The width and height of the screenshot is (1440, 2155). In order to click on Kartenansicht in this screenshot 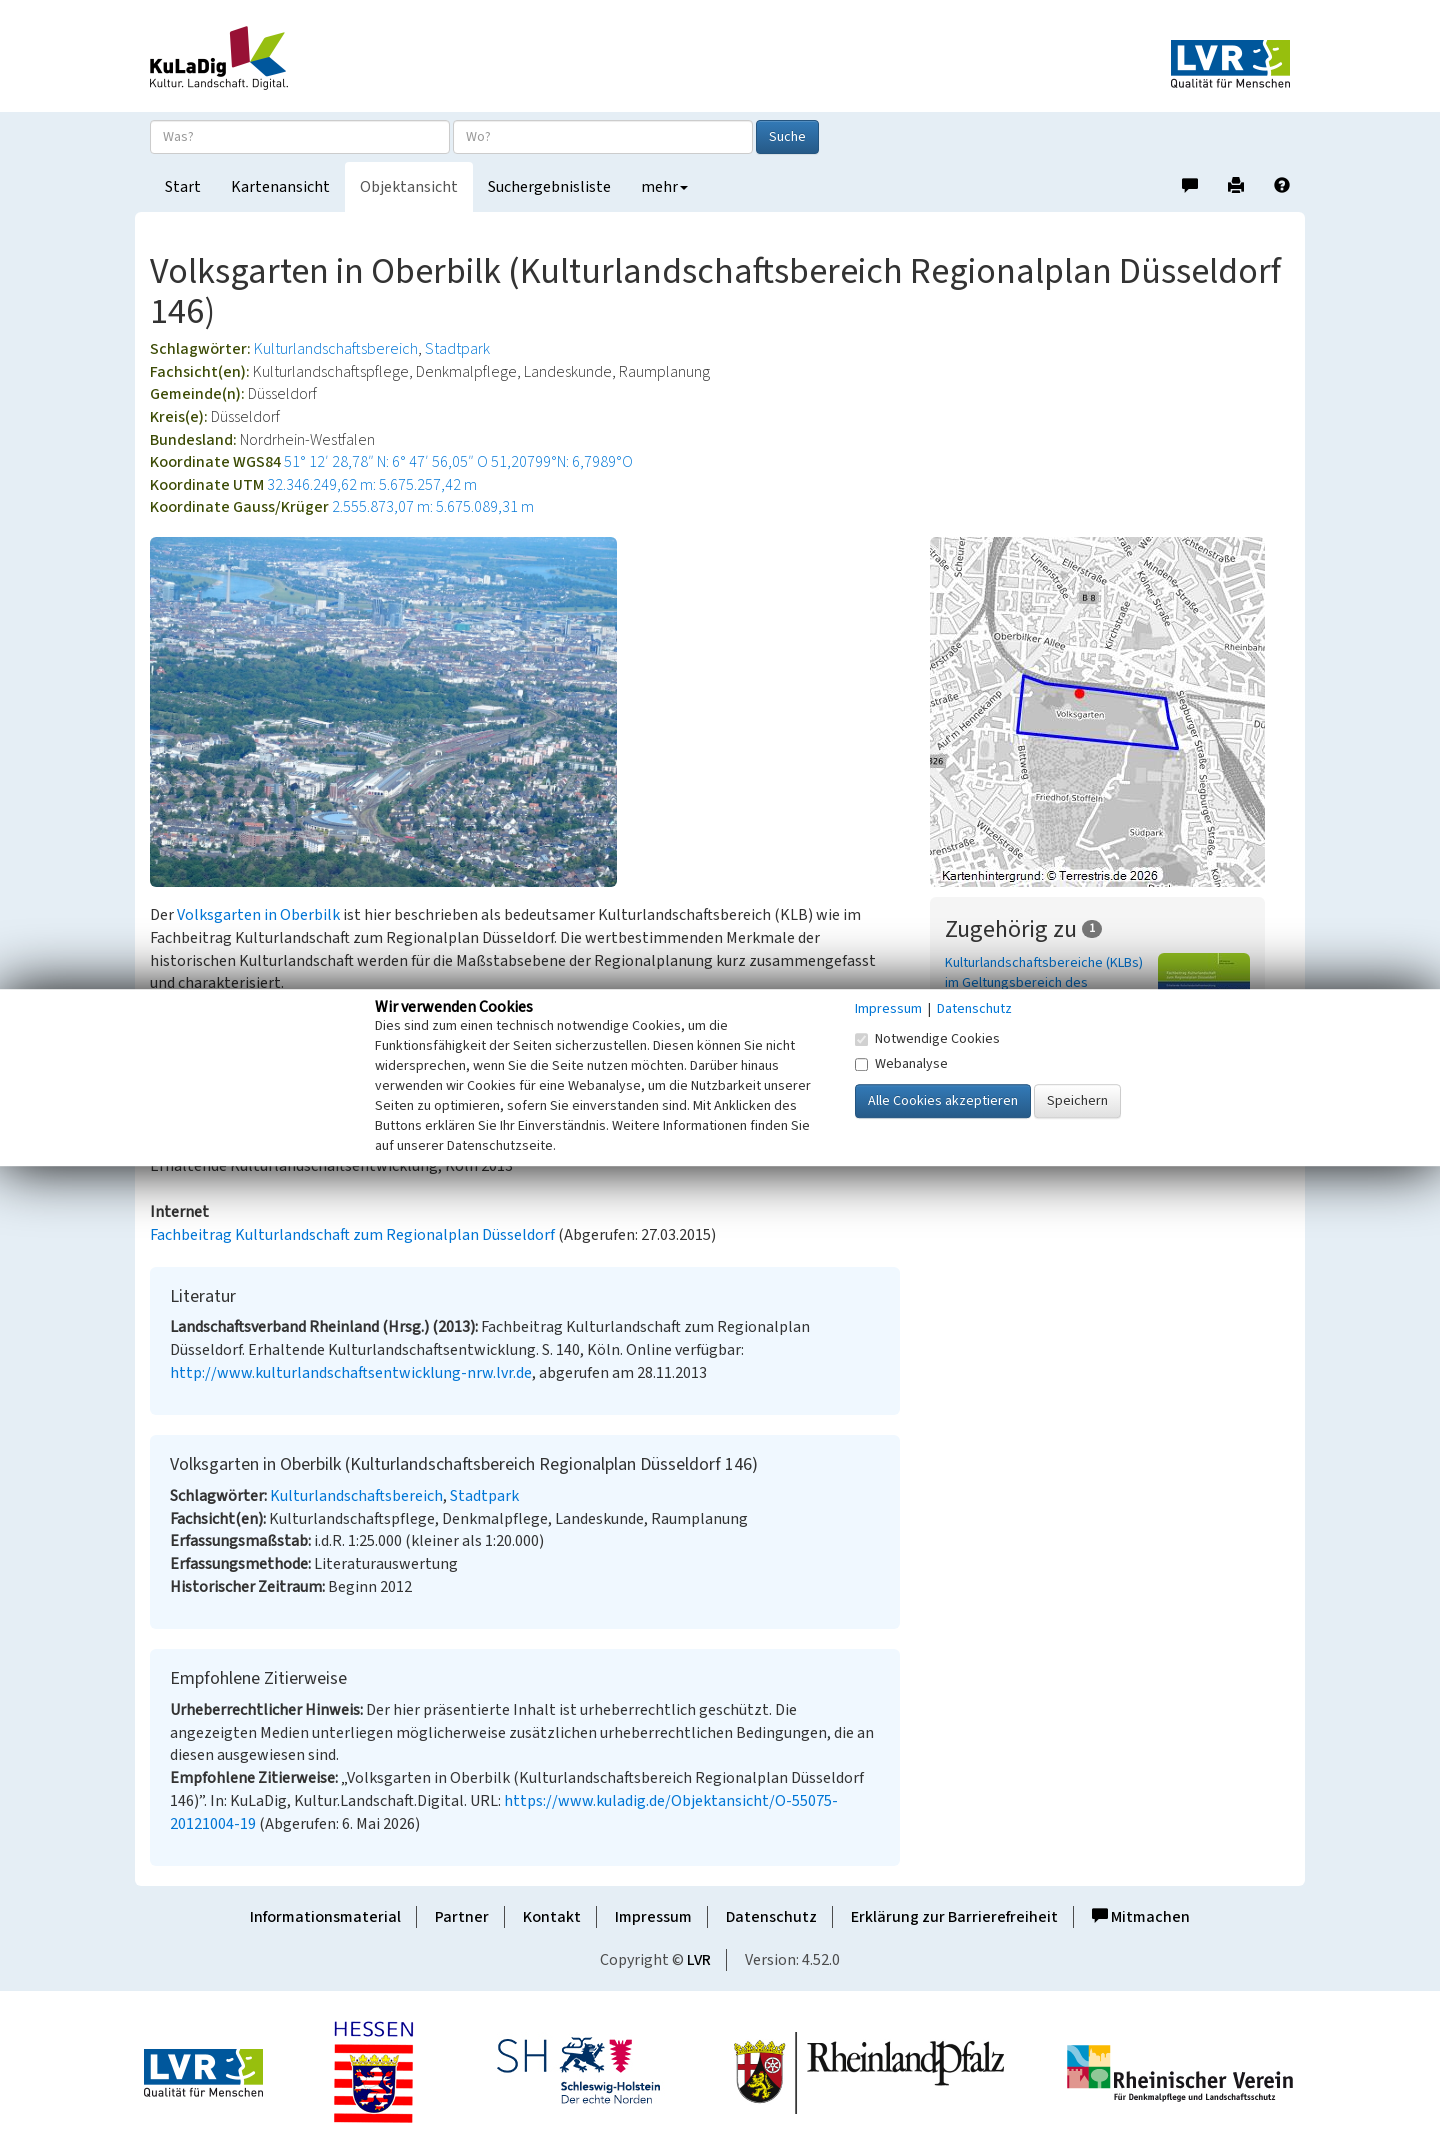, I will do `click(280, 187)`.